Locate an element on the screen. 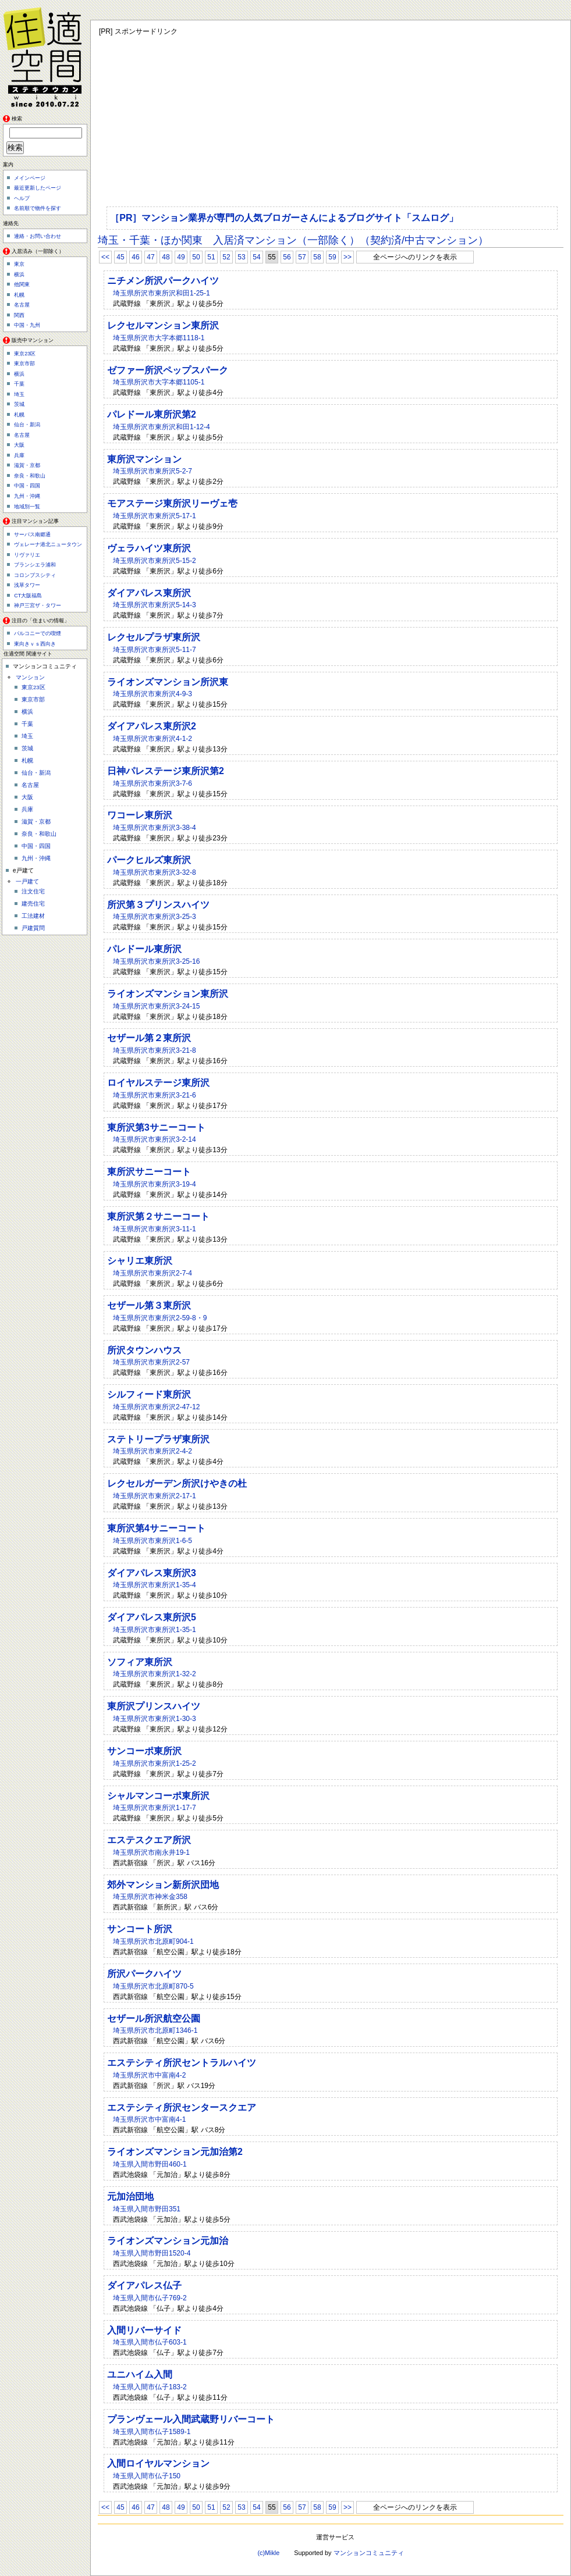  埼玉県所沢市東所沢2-59-8・9 is located at coordinates (160, 1318).